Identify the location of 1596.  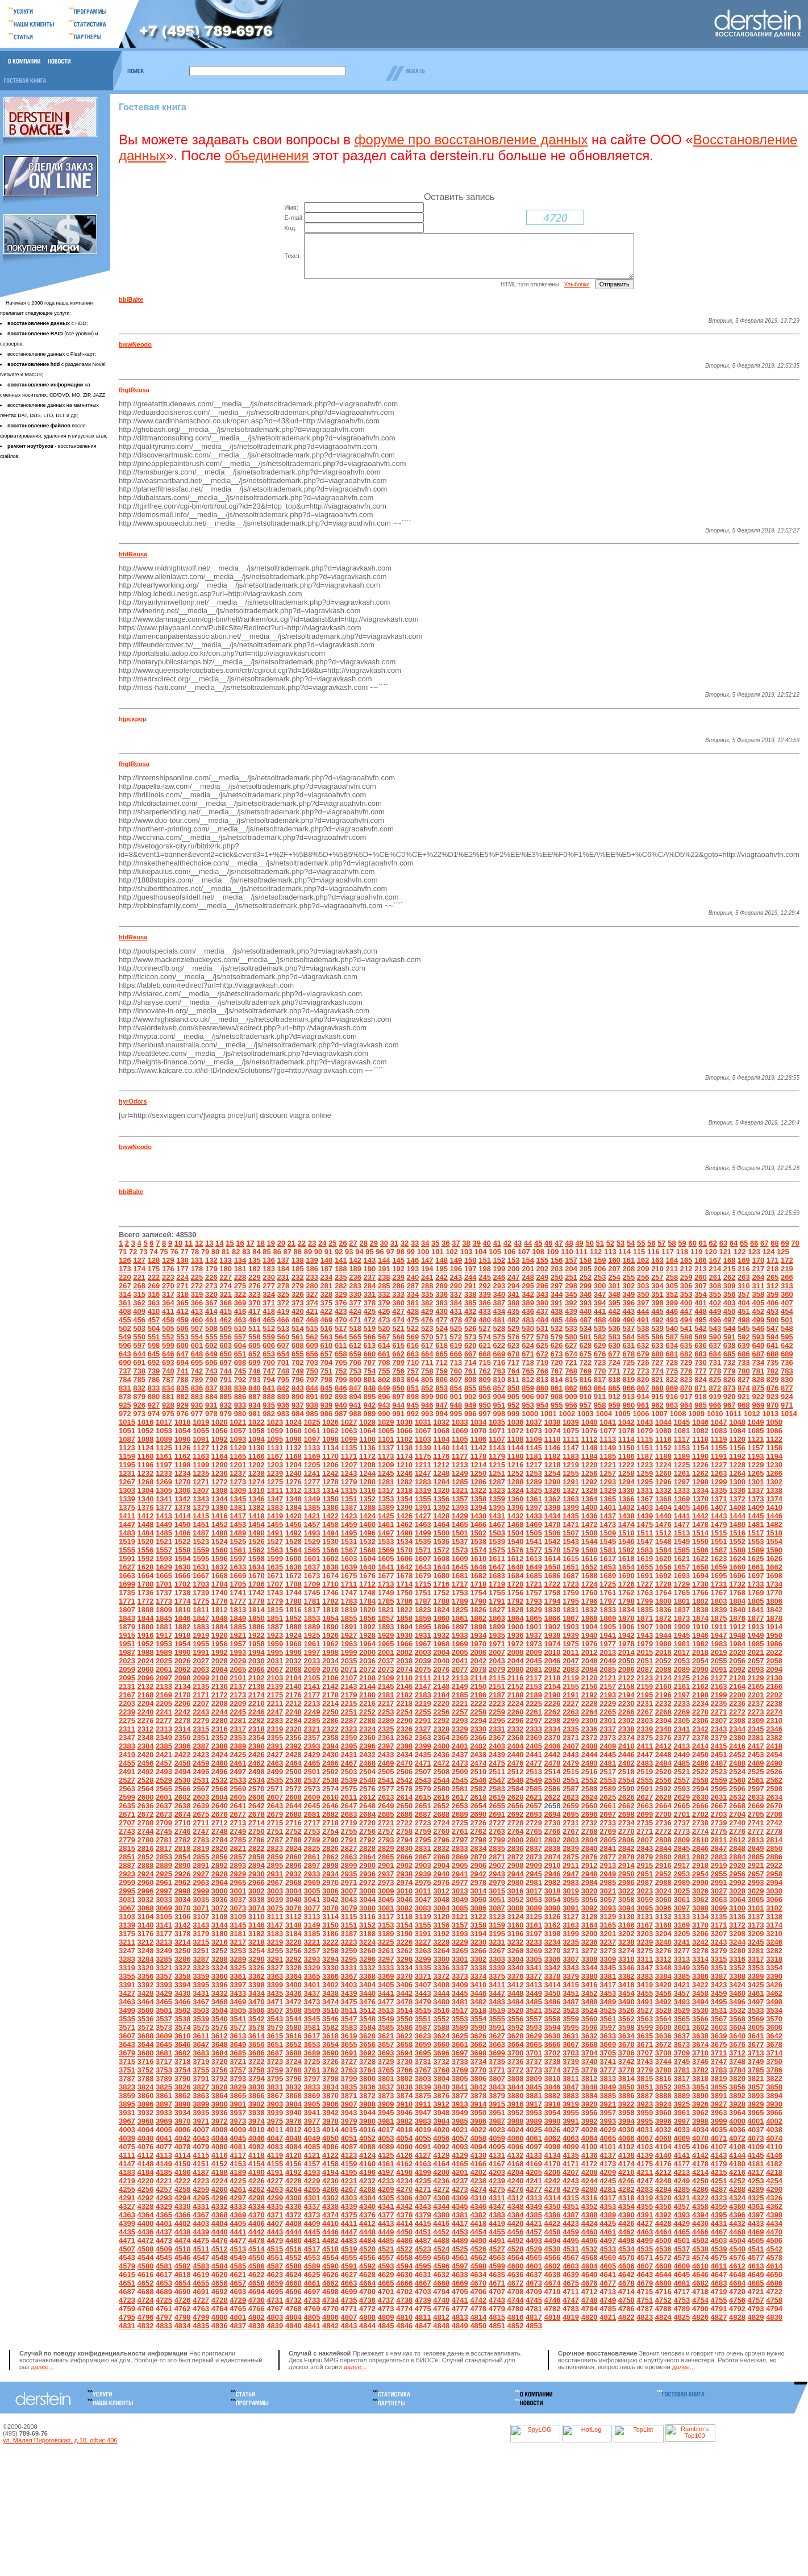
(219, 1567).